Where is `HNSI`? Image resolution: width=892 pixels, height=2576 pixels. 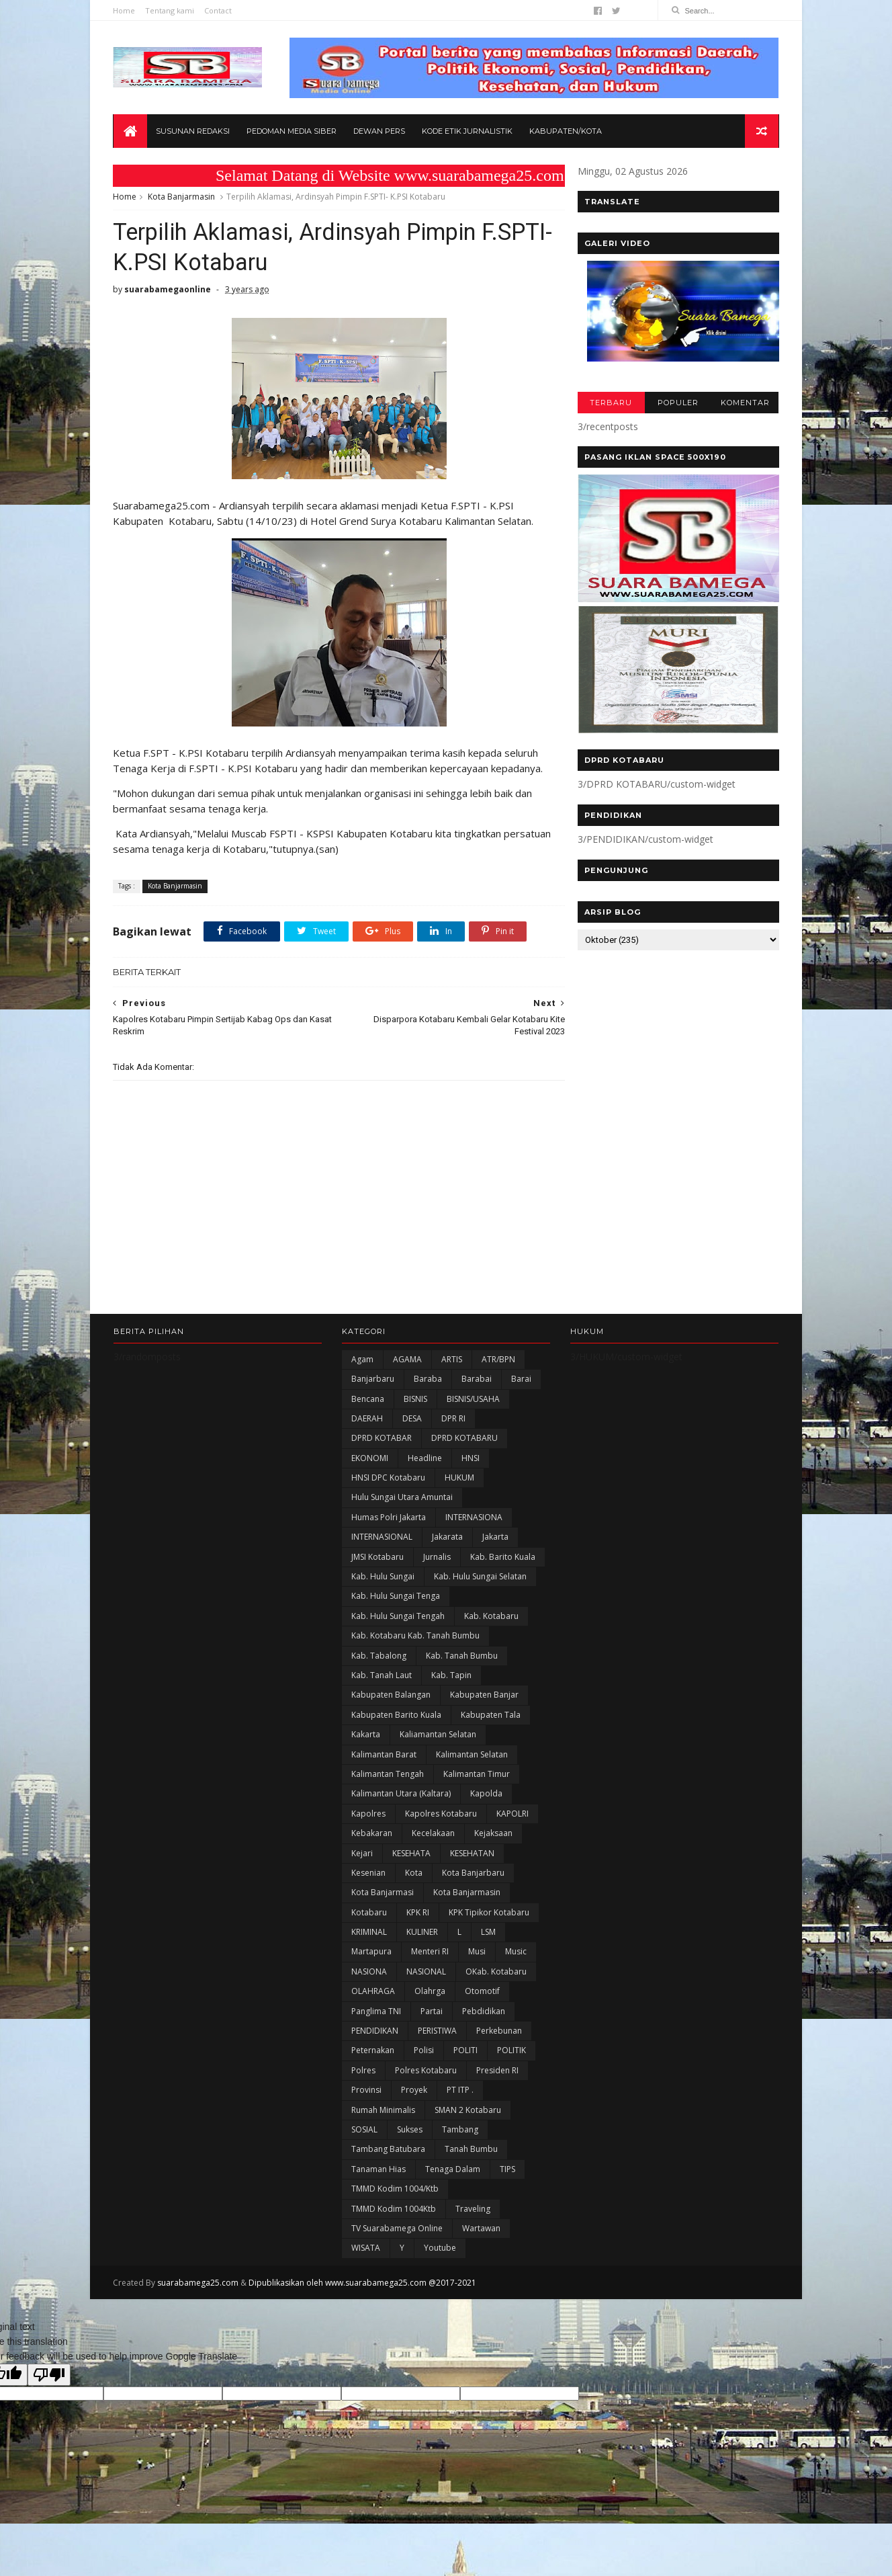 HNSI is located at coordinates (470, 1460).